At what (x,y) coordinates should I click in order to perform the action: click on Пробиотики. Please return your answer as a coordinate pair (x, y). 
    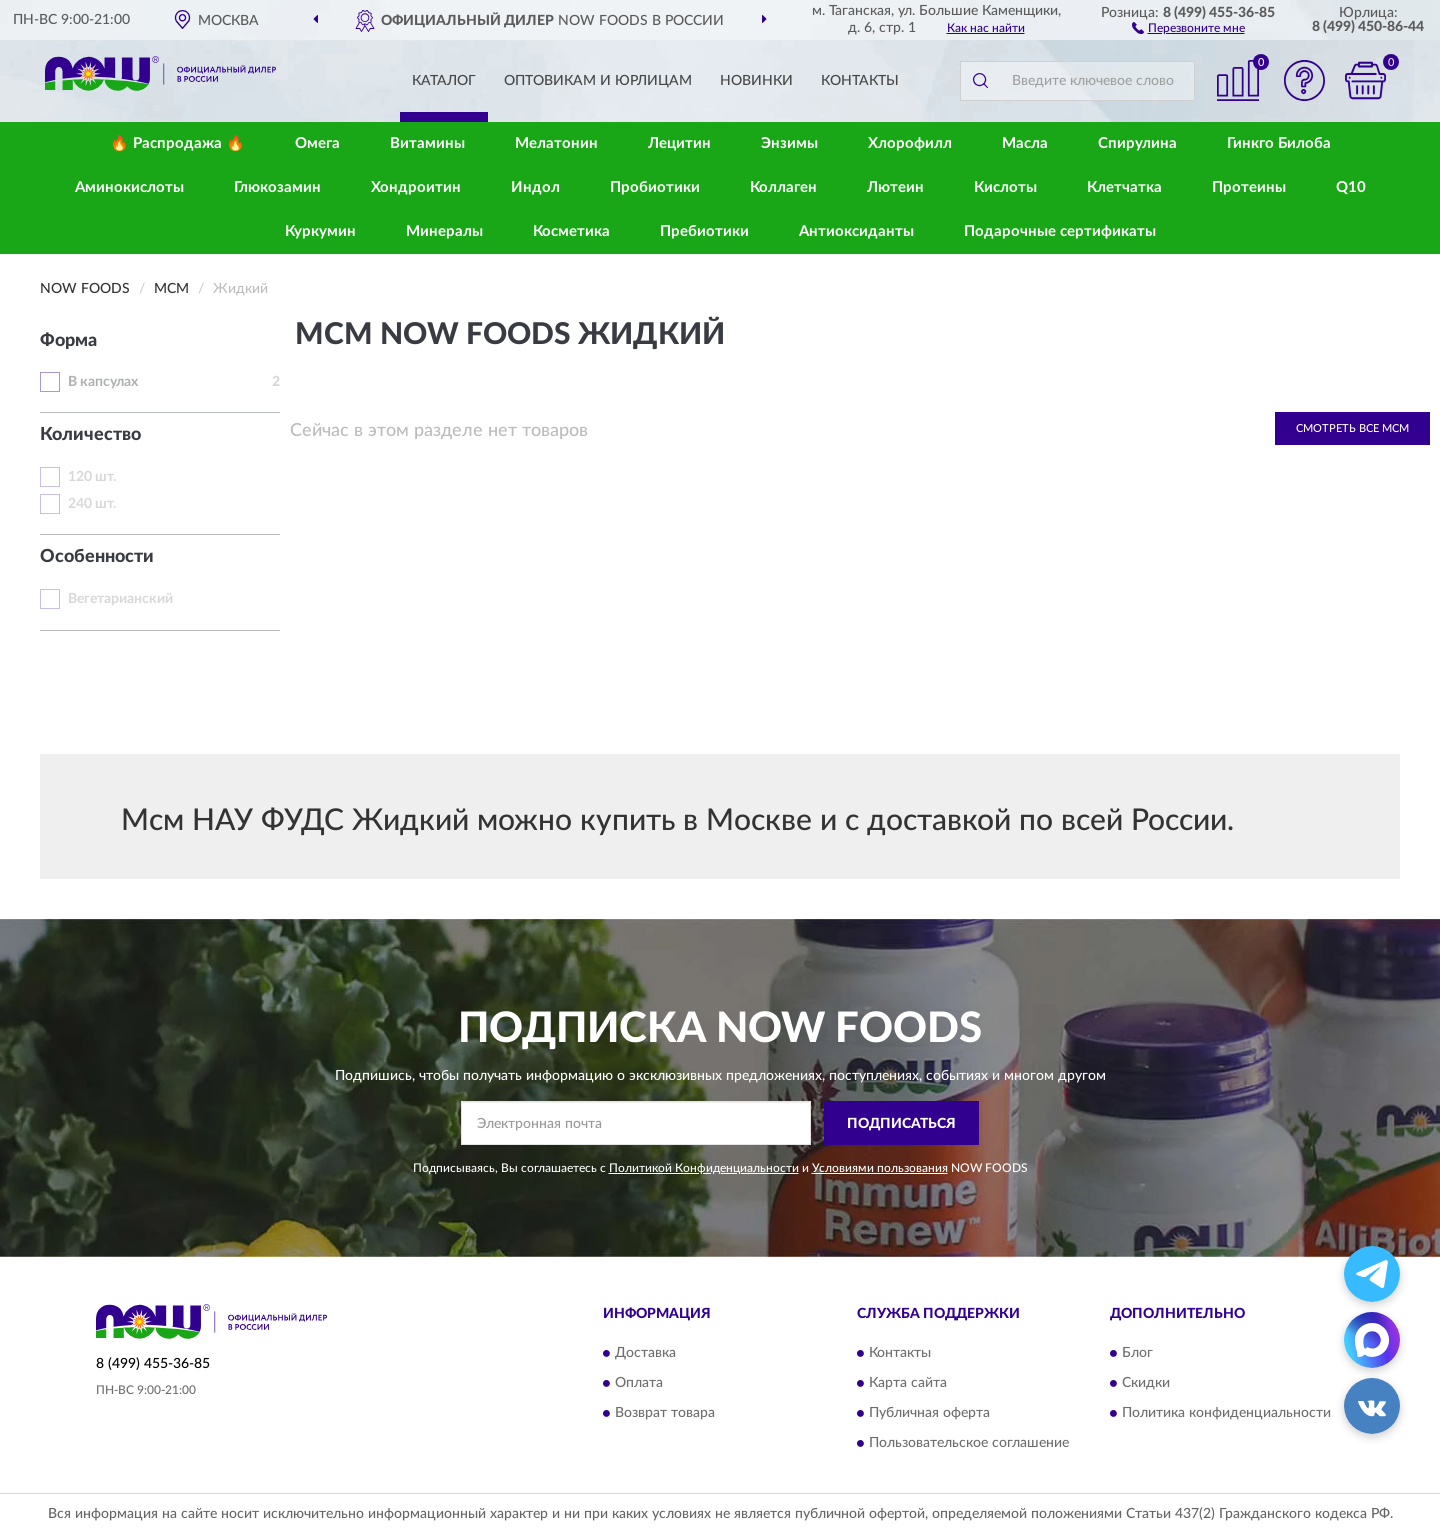
    Looking at the image, I should click on (655, 187).